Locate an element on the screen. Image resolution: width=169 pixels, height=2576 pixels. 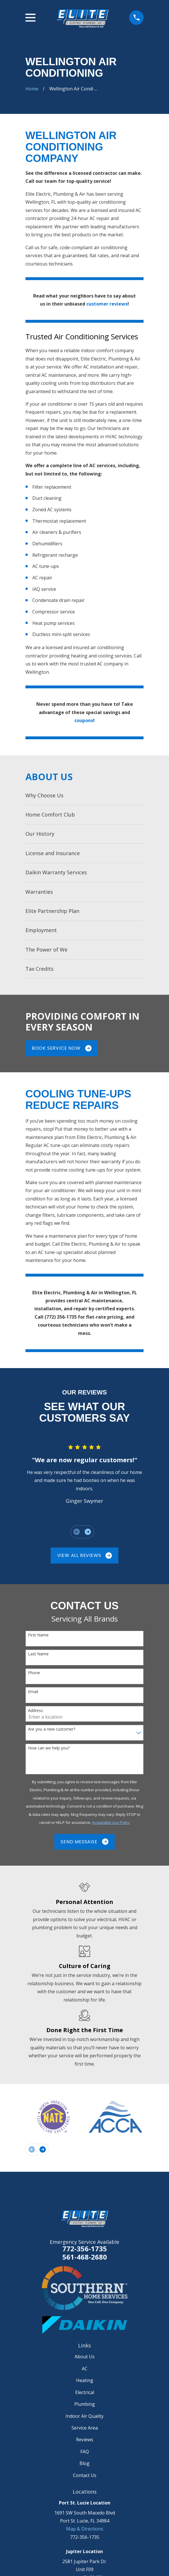
Contact Us is located at coordinates (84, 2475).